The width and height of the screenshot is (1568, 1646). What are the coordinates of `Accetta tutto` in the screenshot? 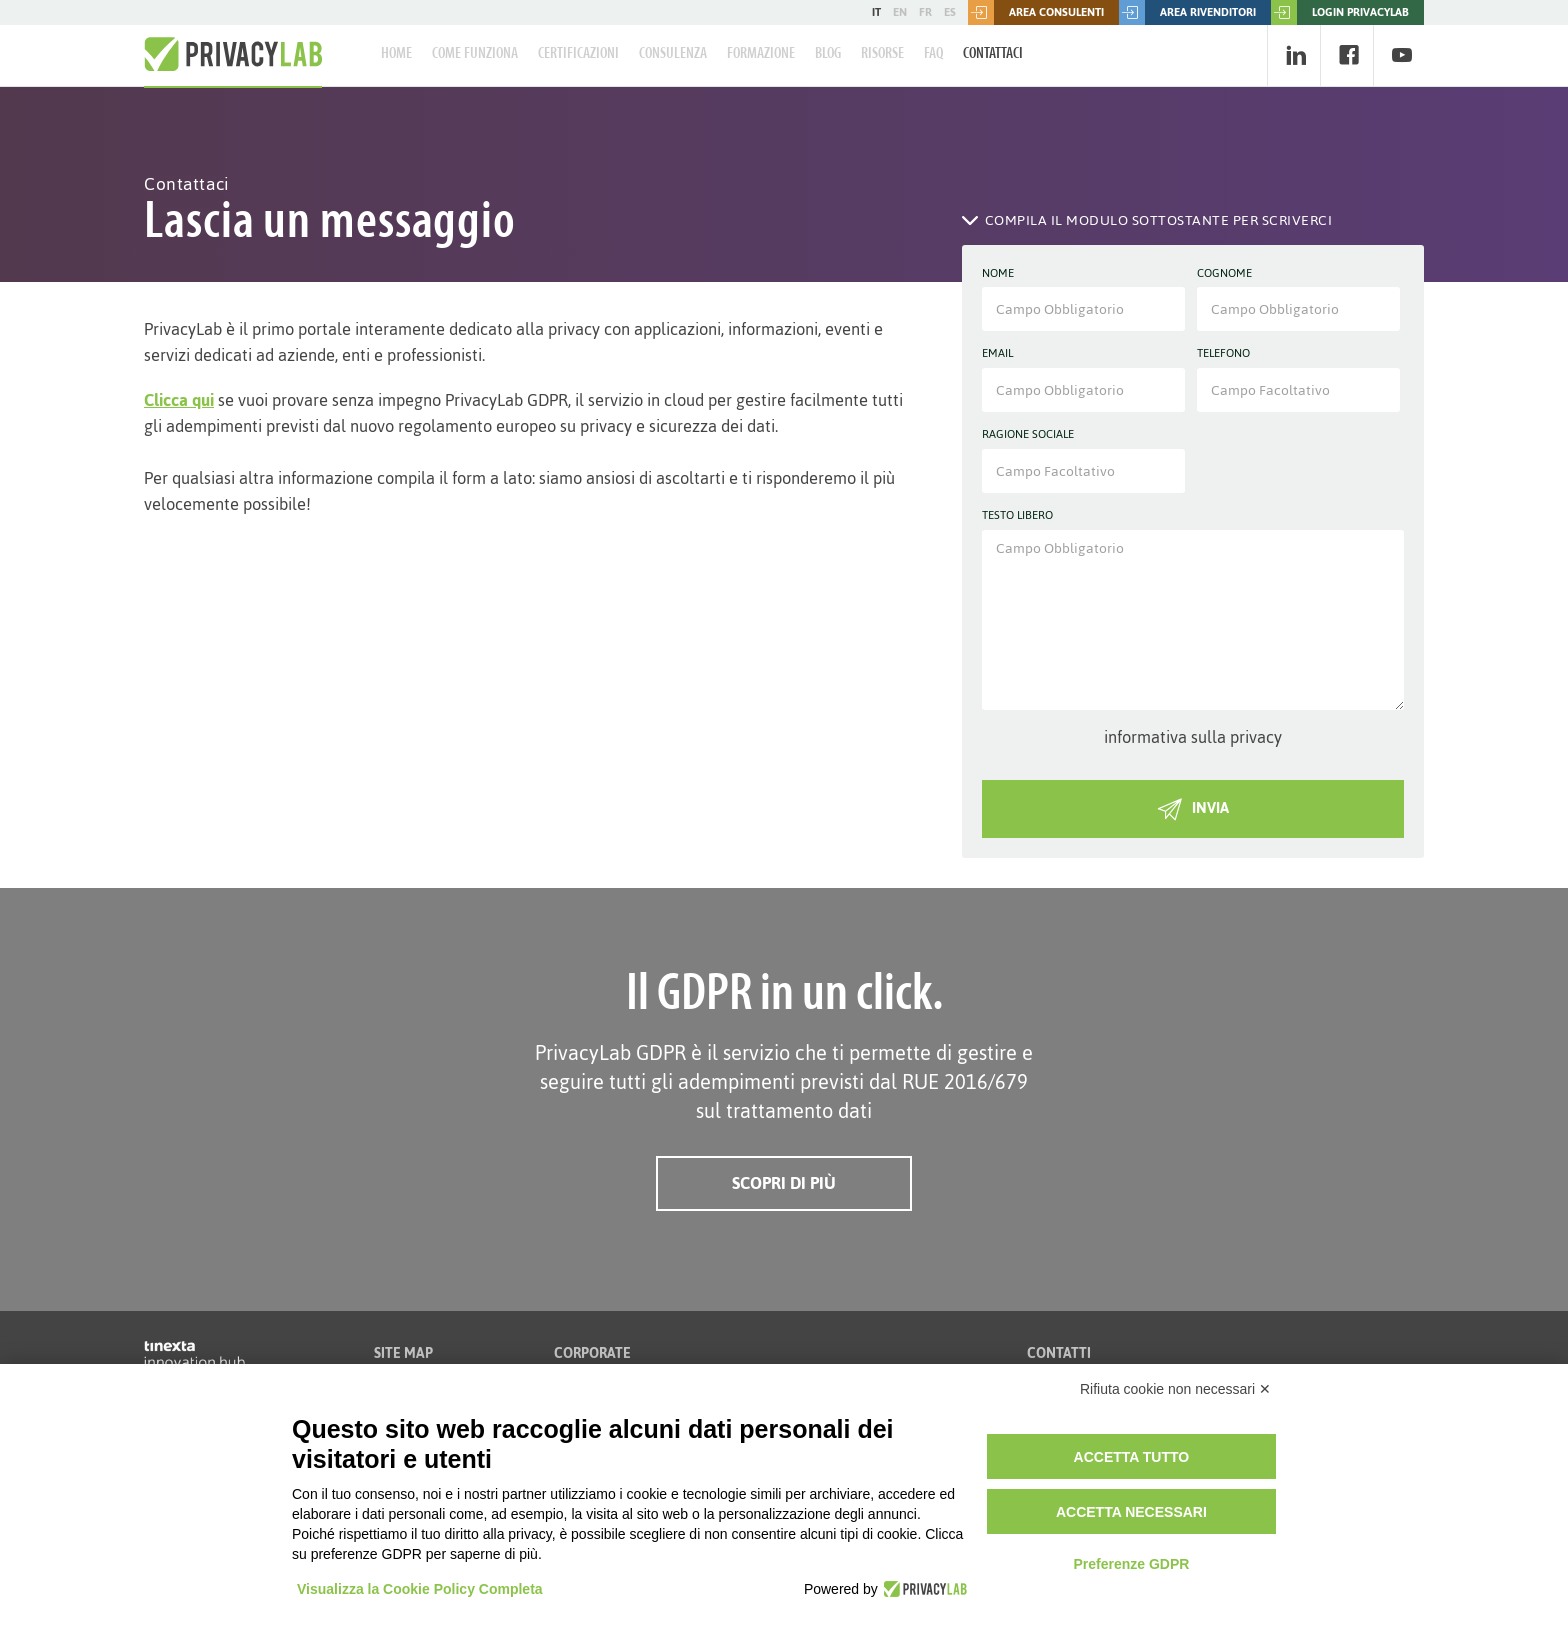 It's located at (1132, 1457).